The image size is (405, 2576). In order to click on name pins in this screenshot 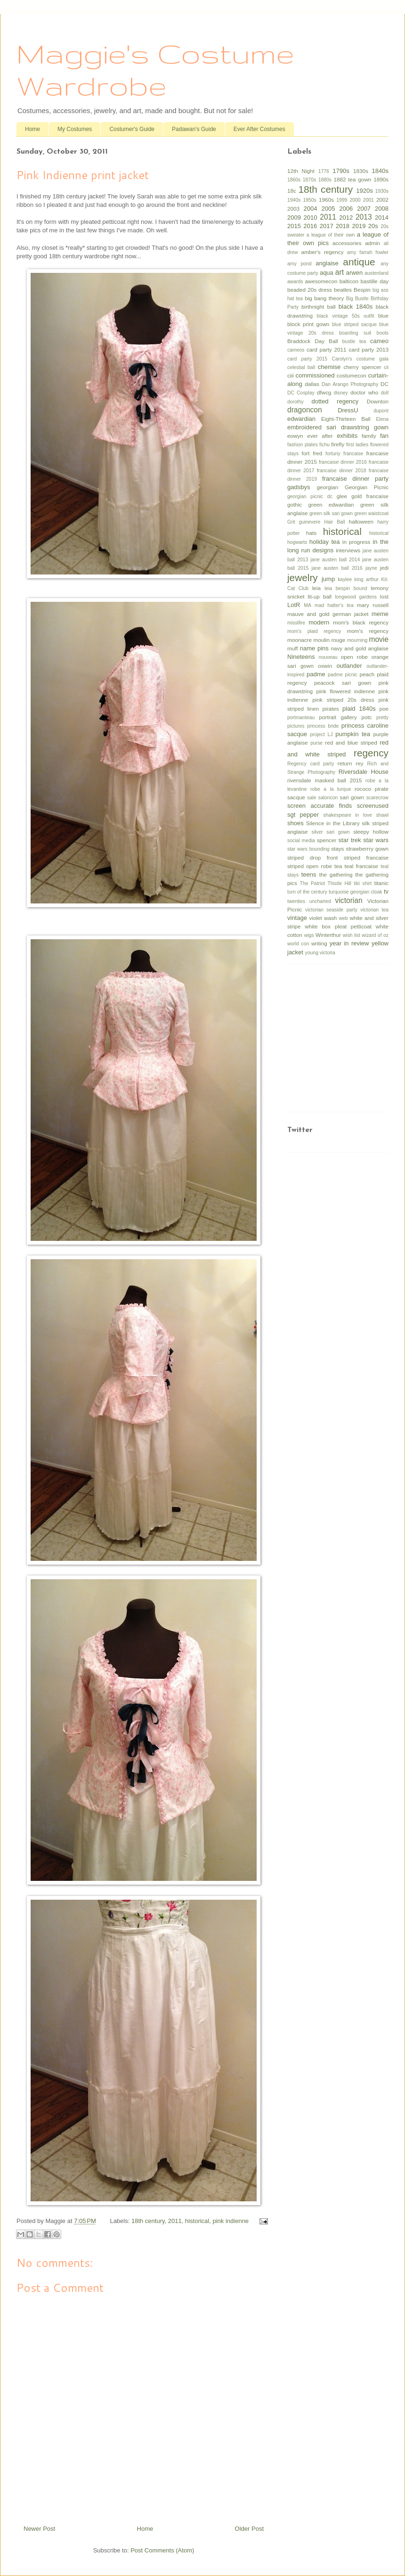, I will do `click(314, 648)`.